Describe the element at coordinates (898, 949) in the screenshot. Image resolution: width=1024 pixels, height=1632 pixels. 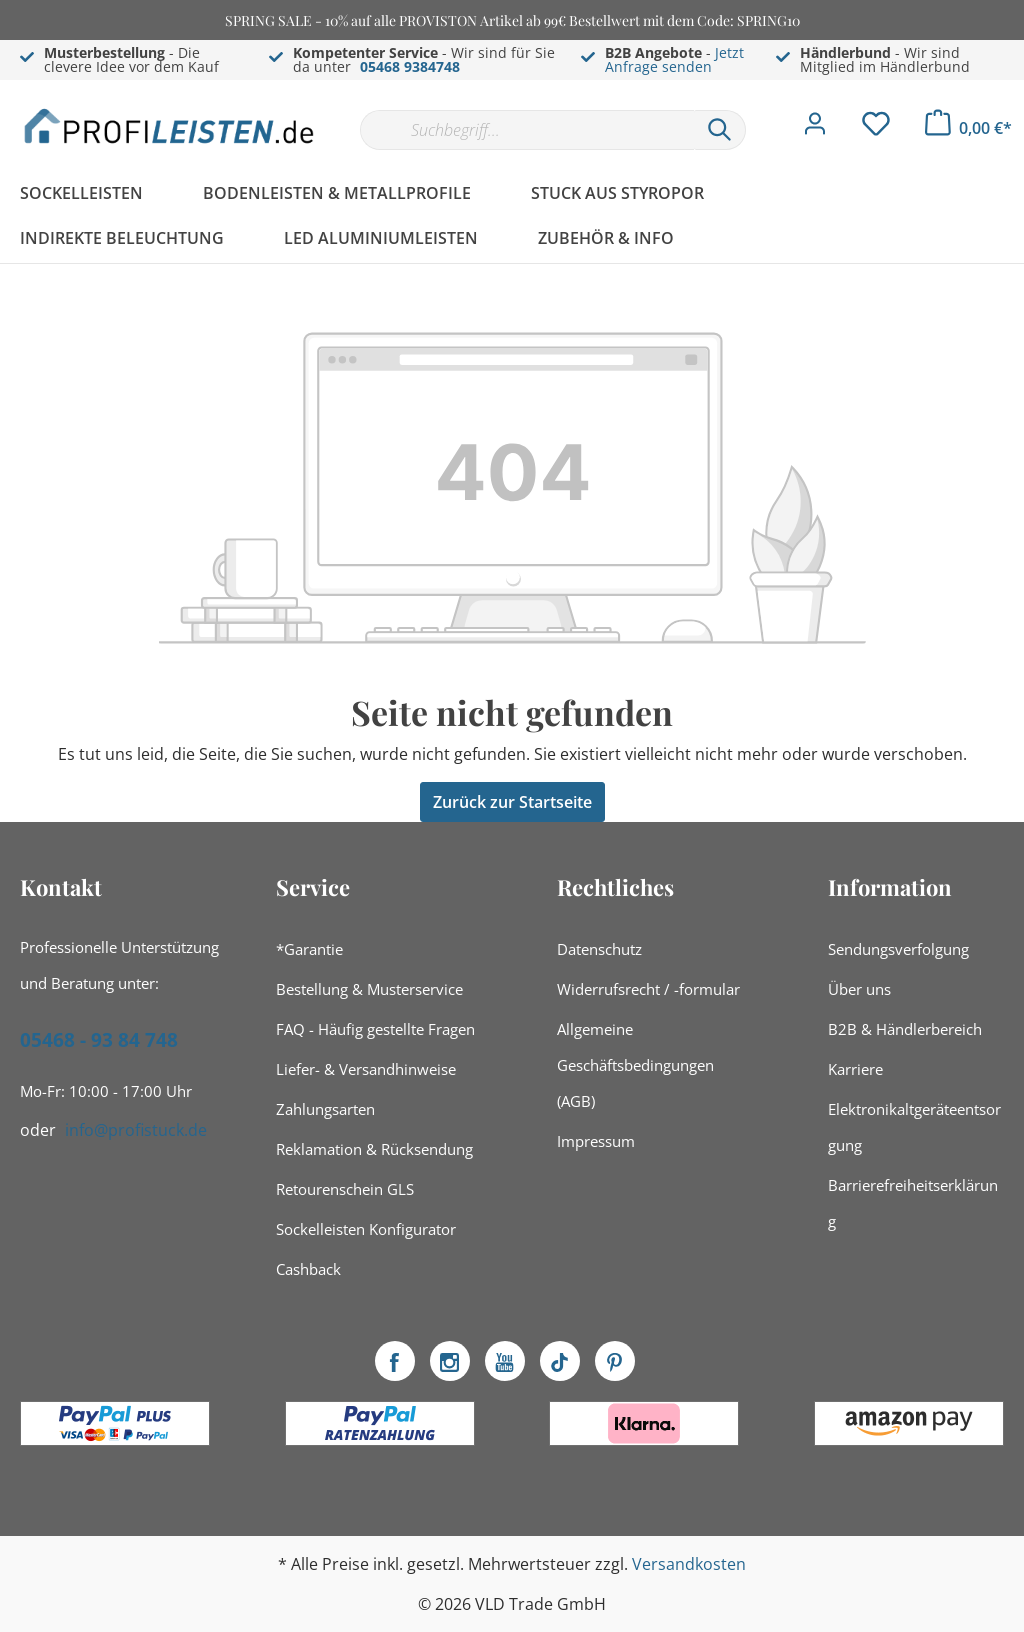
I see `Sendungsverfolgung` at that location.